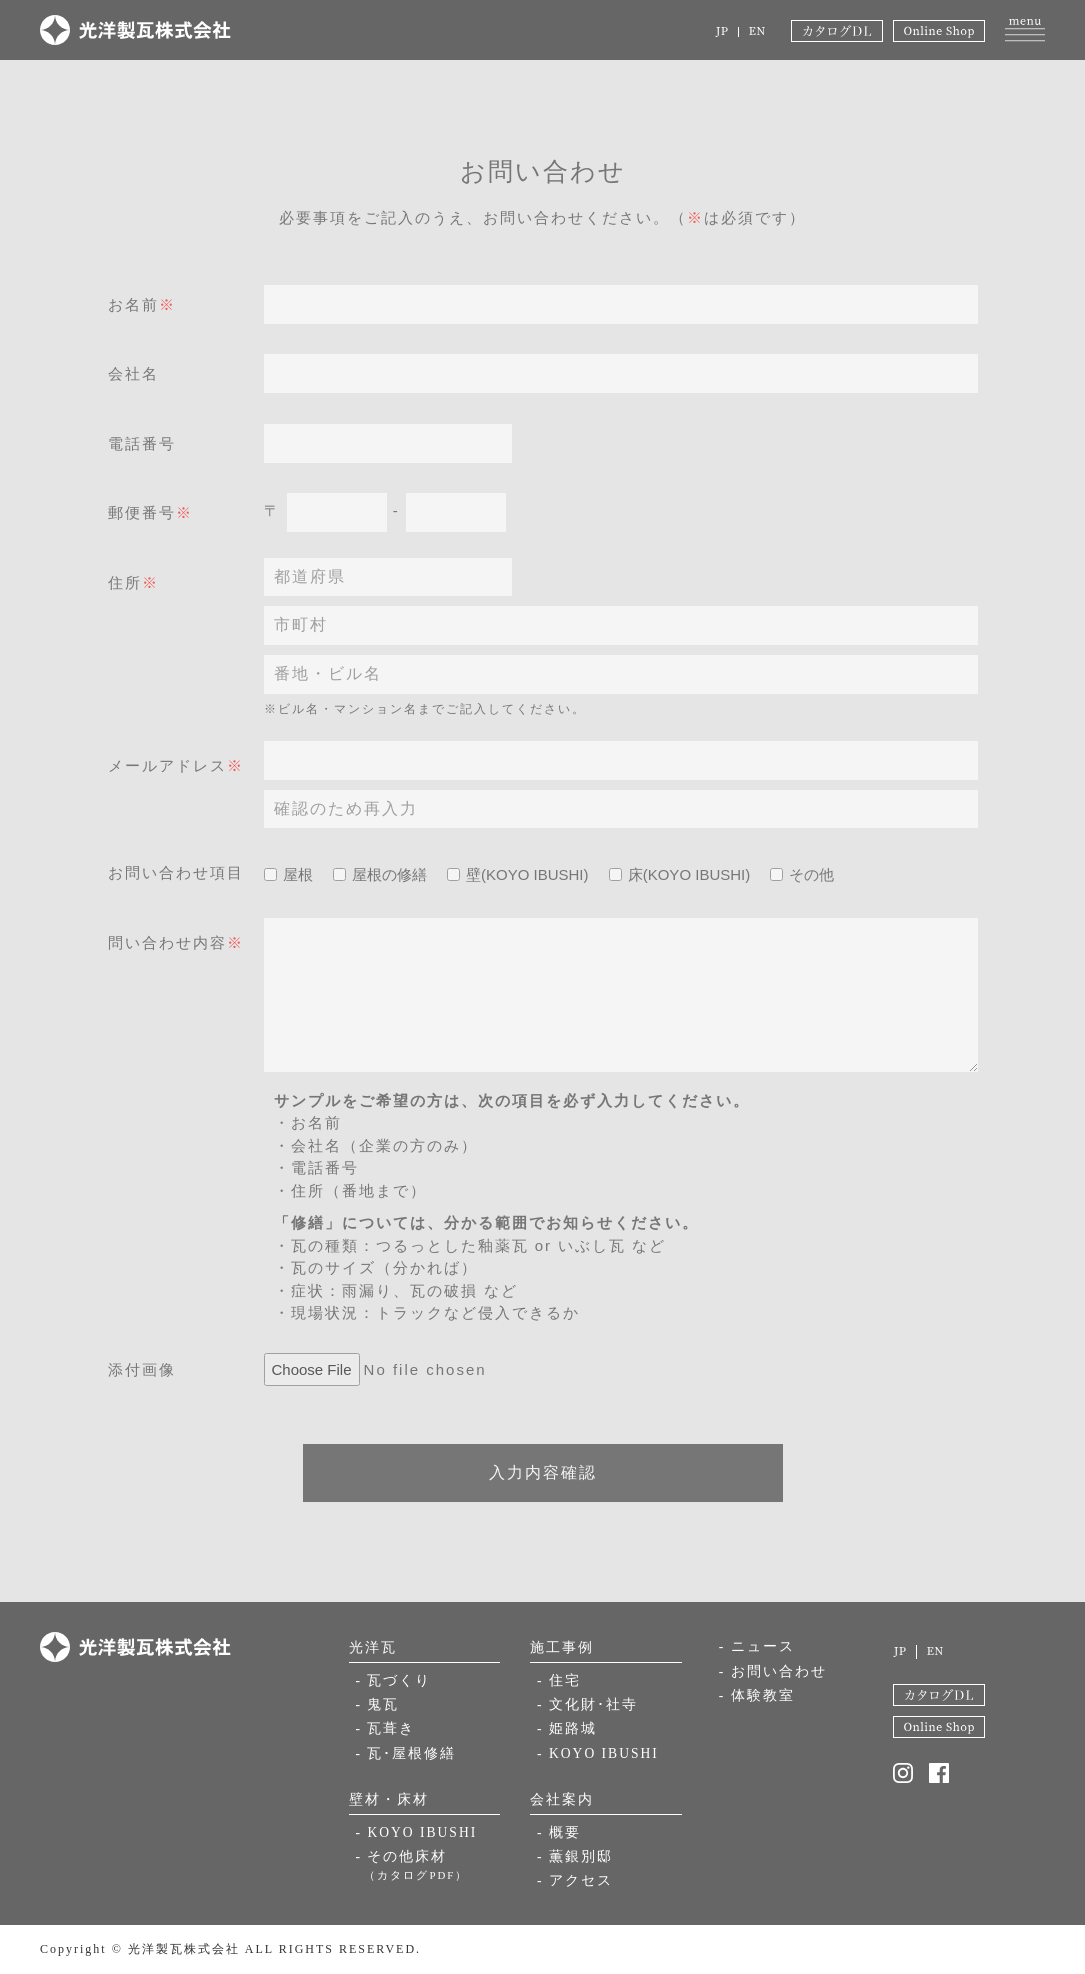 This screenshot has height=1974, width=1085. Describe the element at coordinates (373, 1647) in the screenshot. I see `光洋瓦` at that location.